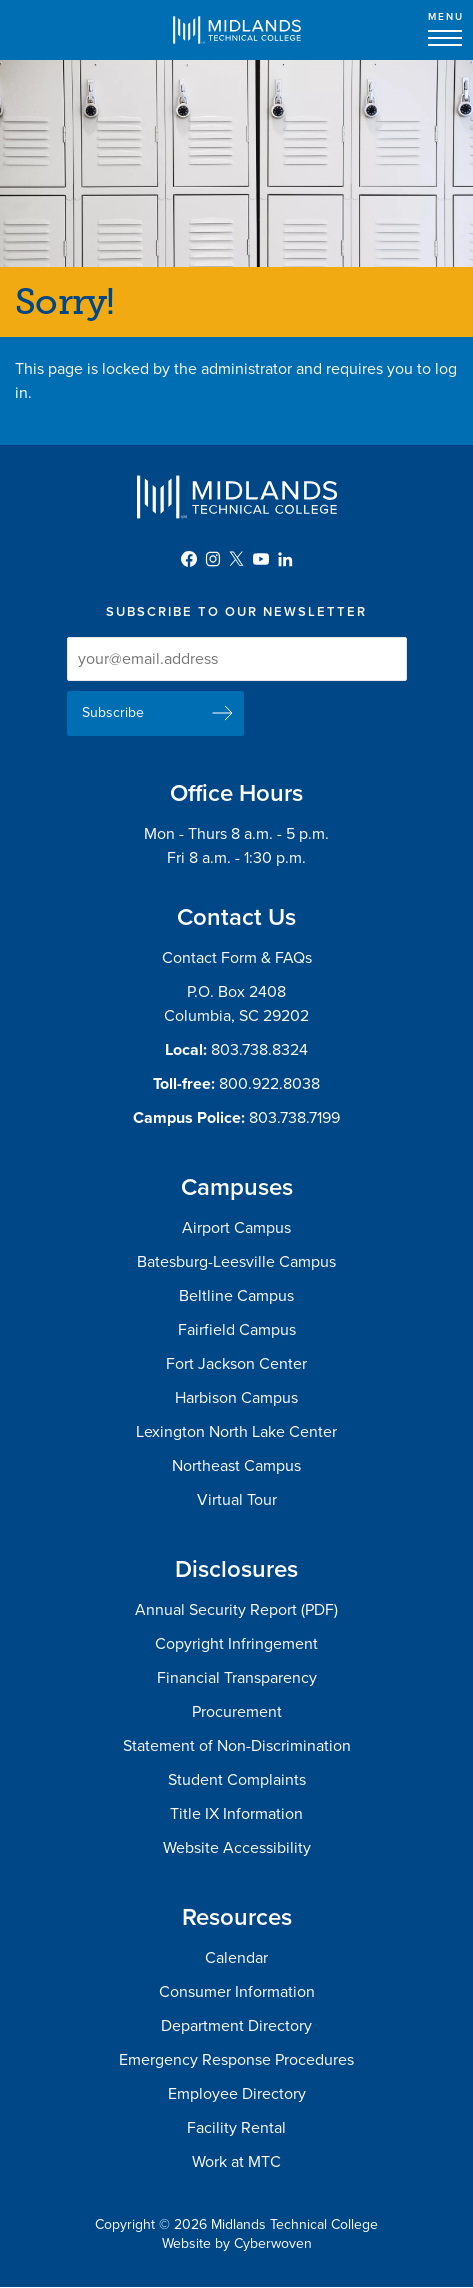  What do you see at coordinates (236, 1398) in the screenshot?
I see `Harbison Campus` at bounding box center [236, 1398].